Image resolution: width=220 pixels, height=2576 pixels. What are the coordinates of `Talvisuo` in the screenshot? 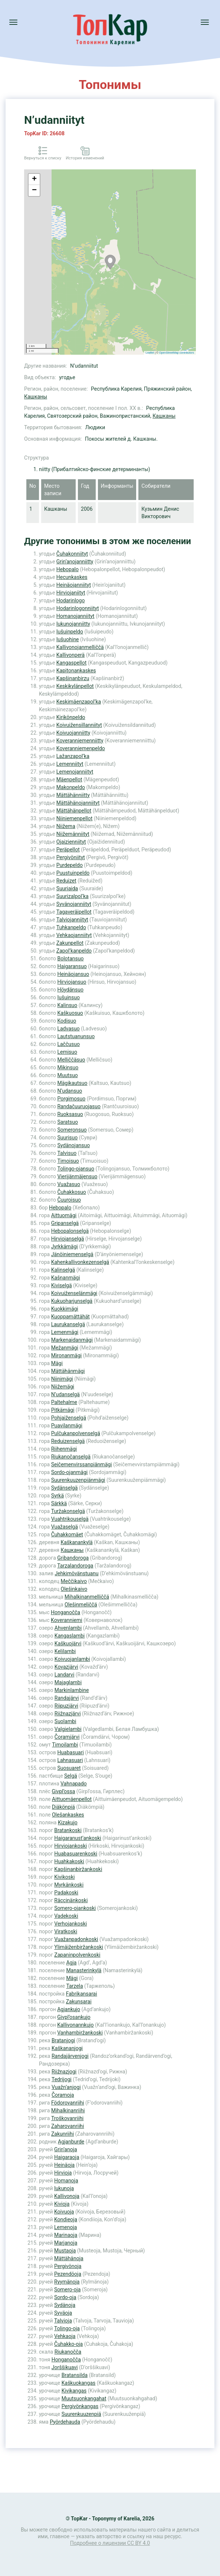 It's located at (66, 1153).